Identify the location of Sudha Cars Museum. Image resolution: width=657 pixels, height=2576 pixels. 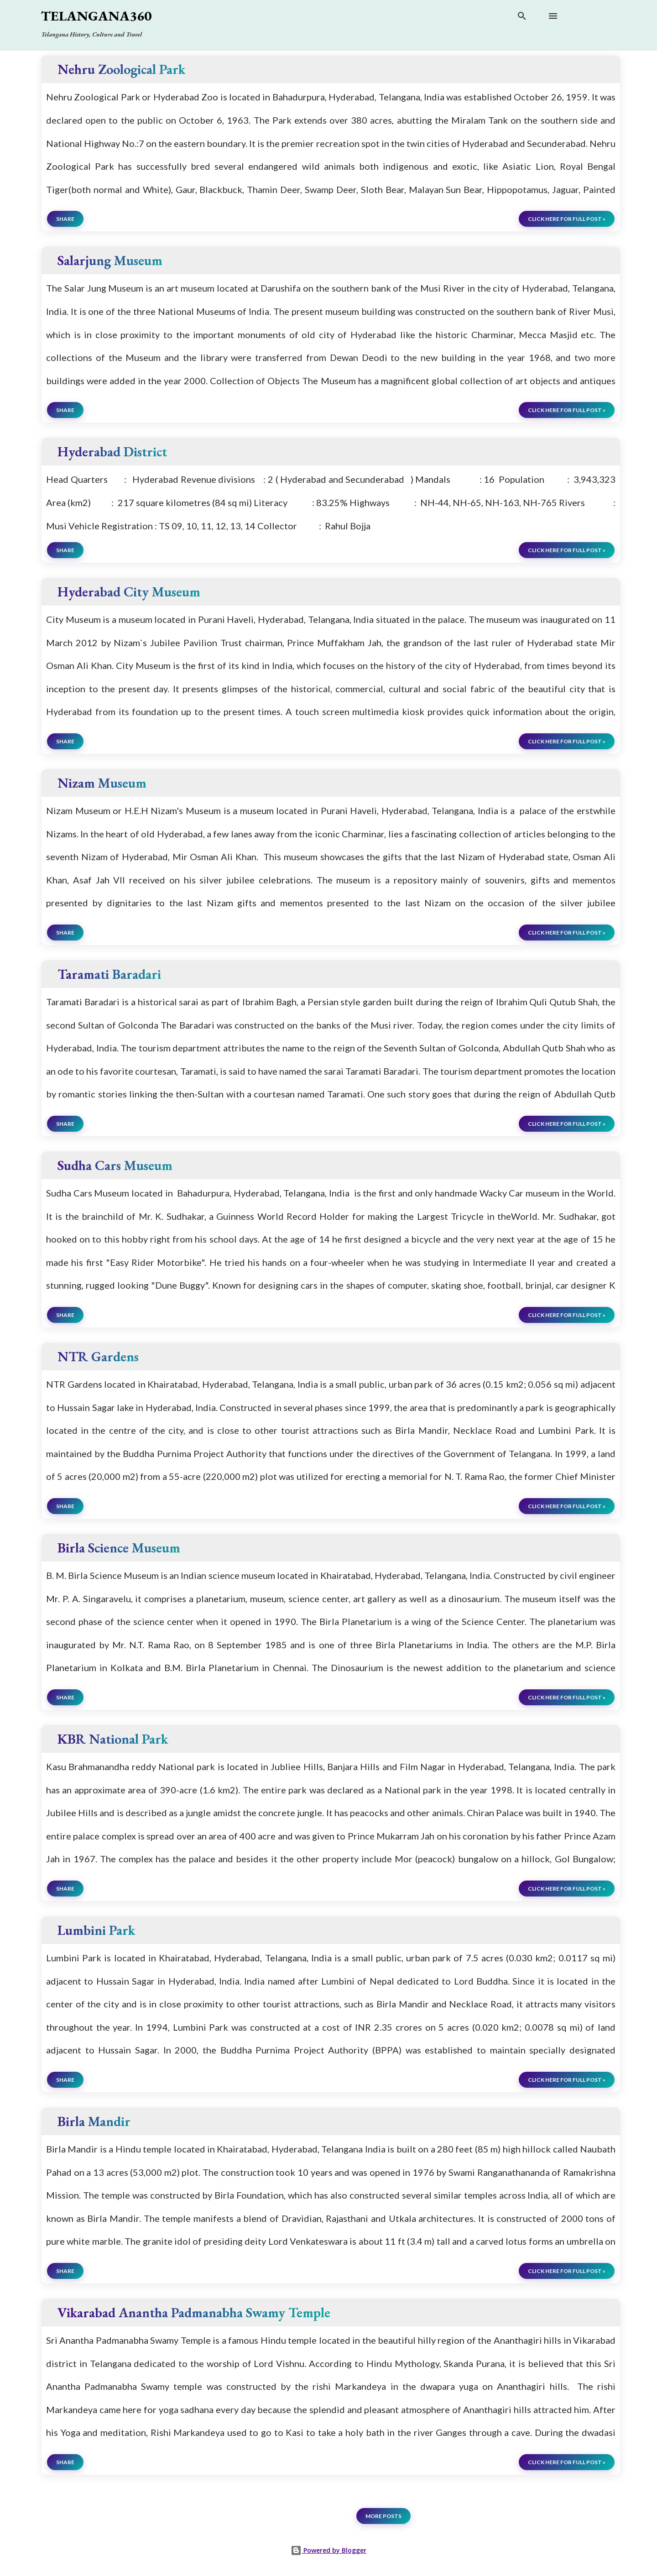
(114, 1165).